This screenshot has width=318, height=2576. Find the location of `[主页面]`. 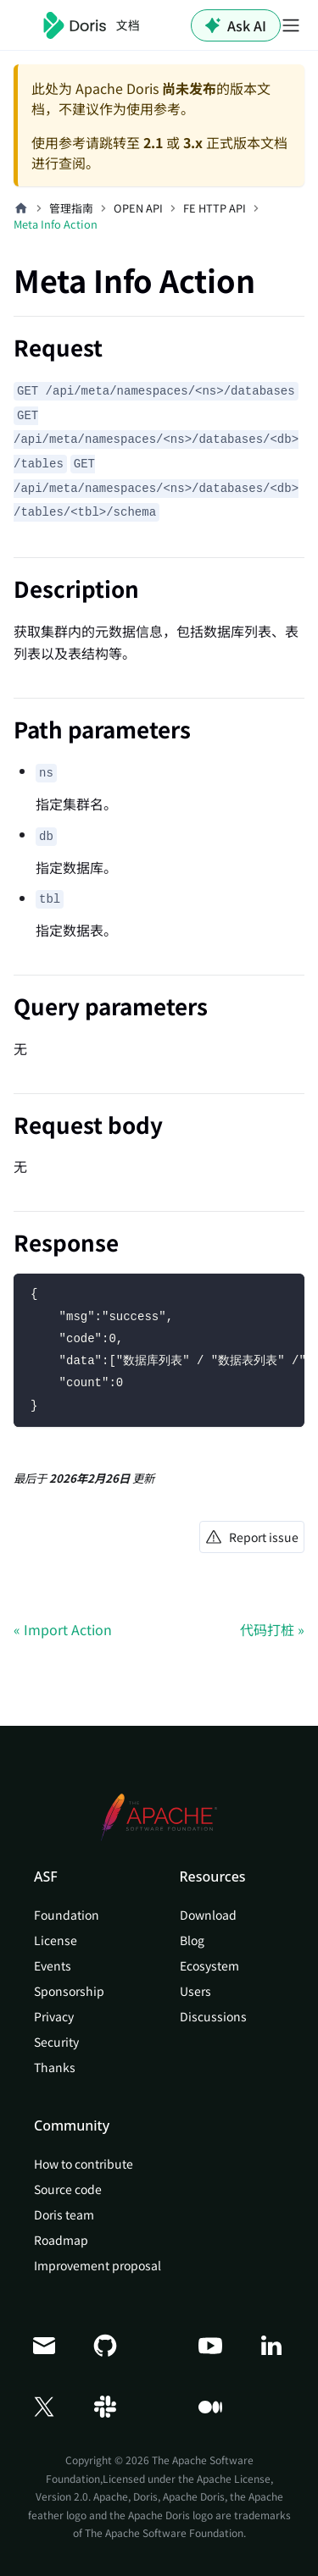

[主页面] is located at coordinates (21, 208).